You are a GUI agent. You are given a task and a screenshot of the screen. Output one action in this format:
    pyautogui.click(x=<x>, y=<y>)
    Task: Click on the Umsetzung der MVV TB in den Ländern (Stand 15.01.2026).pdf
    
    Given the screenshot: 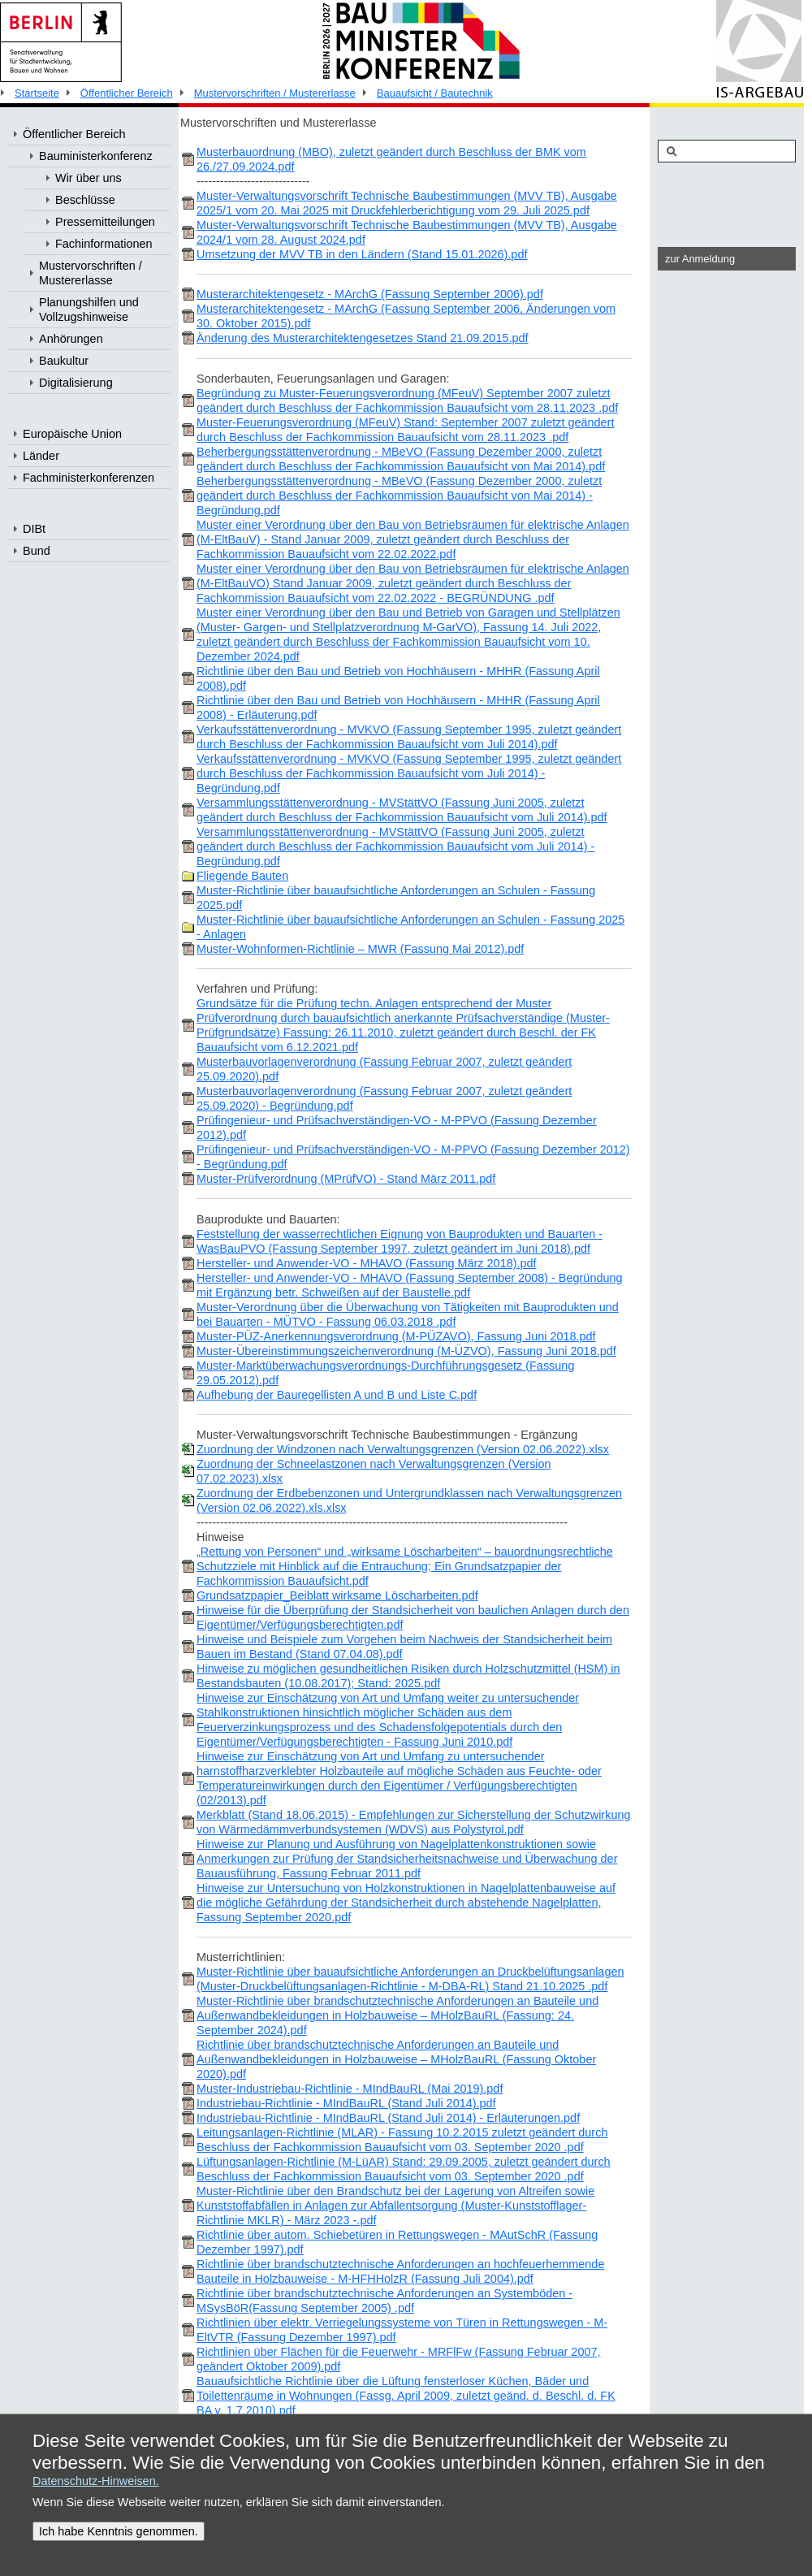 What is the action you would take?
    pyautogui.click(x=362, y=254)
    